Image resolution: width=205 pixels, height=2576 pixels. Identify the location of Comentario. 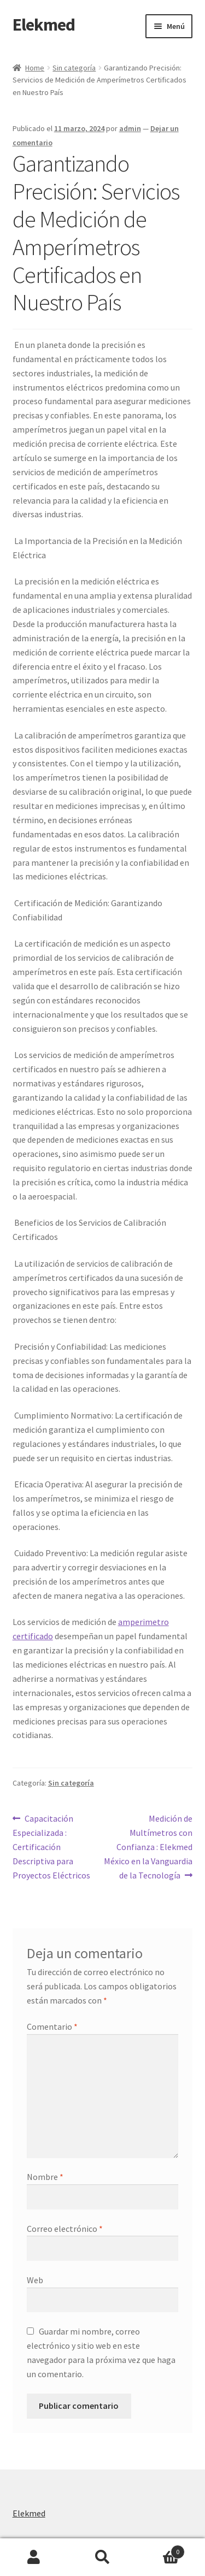
(52, 2026).